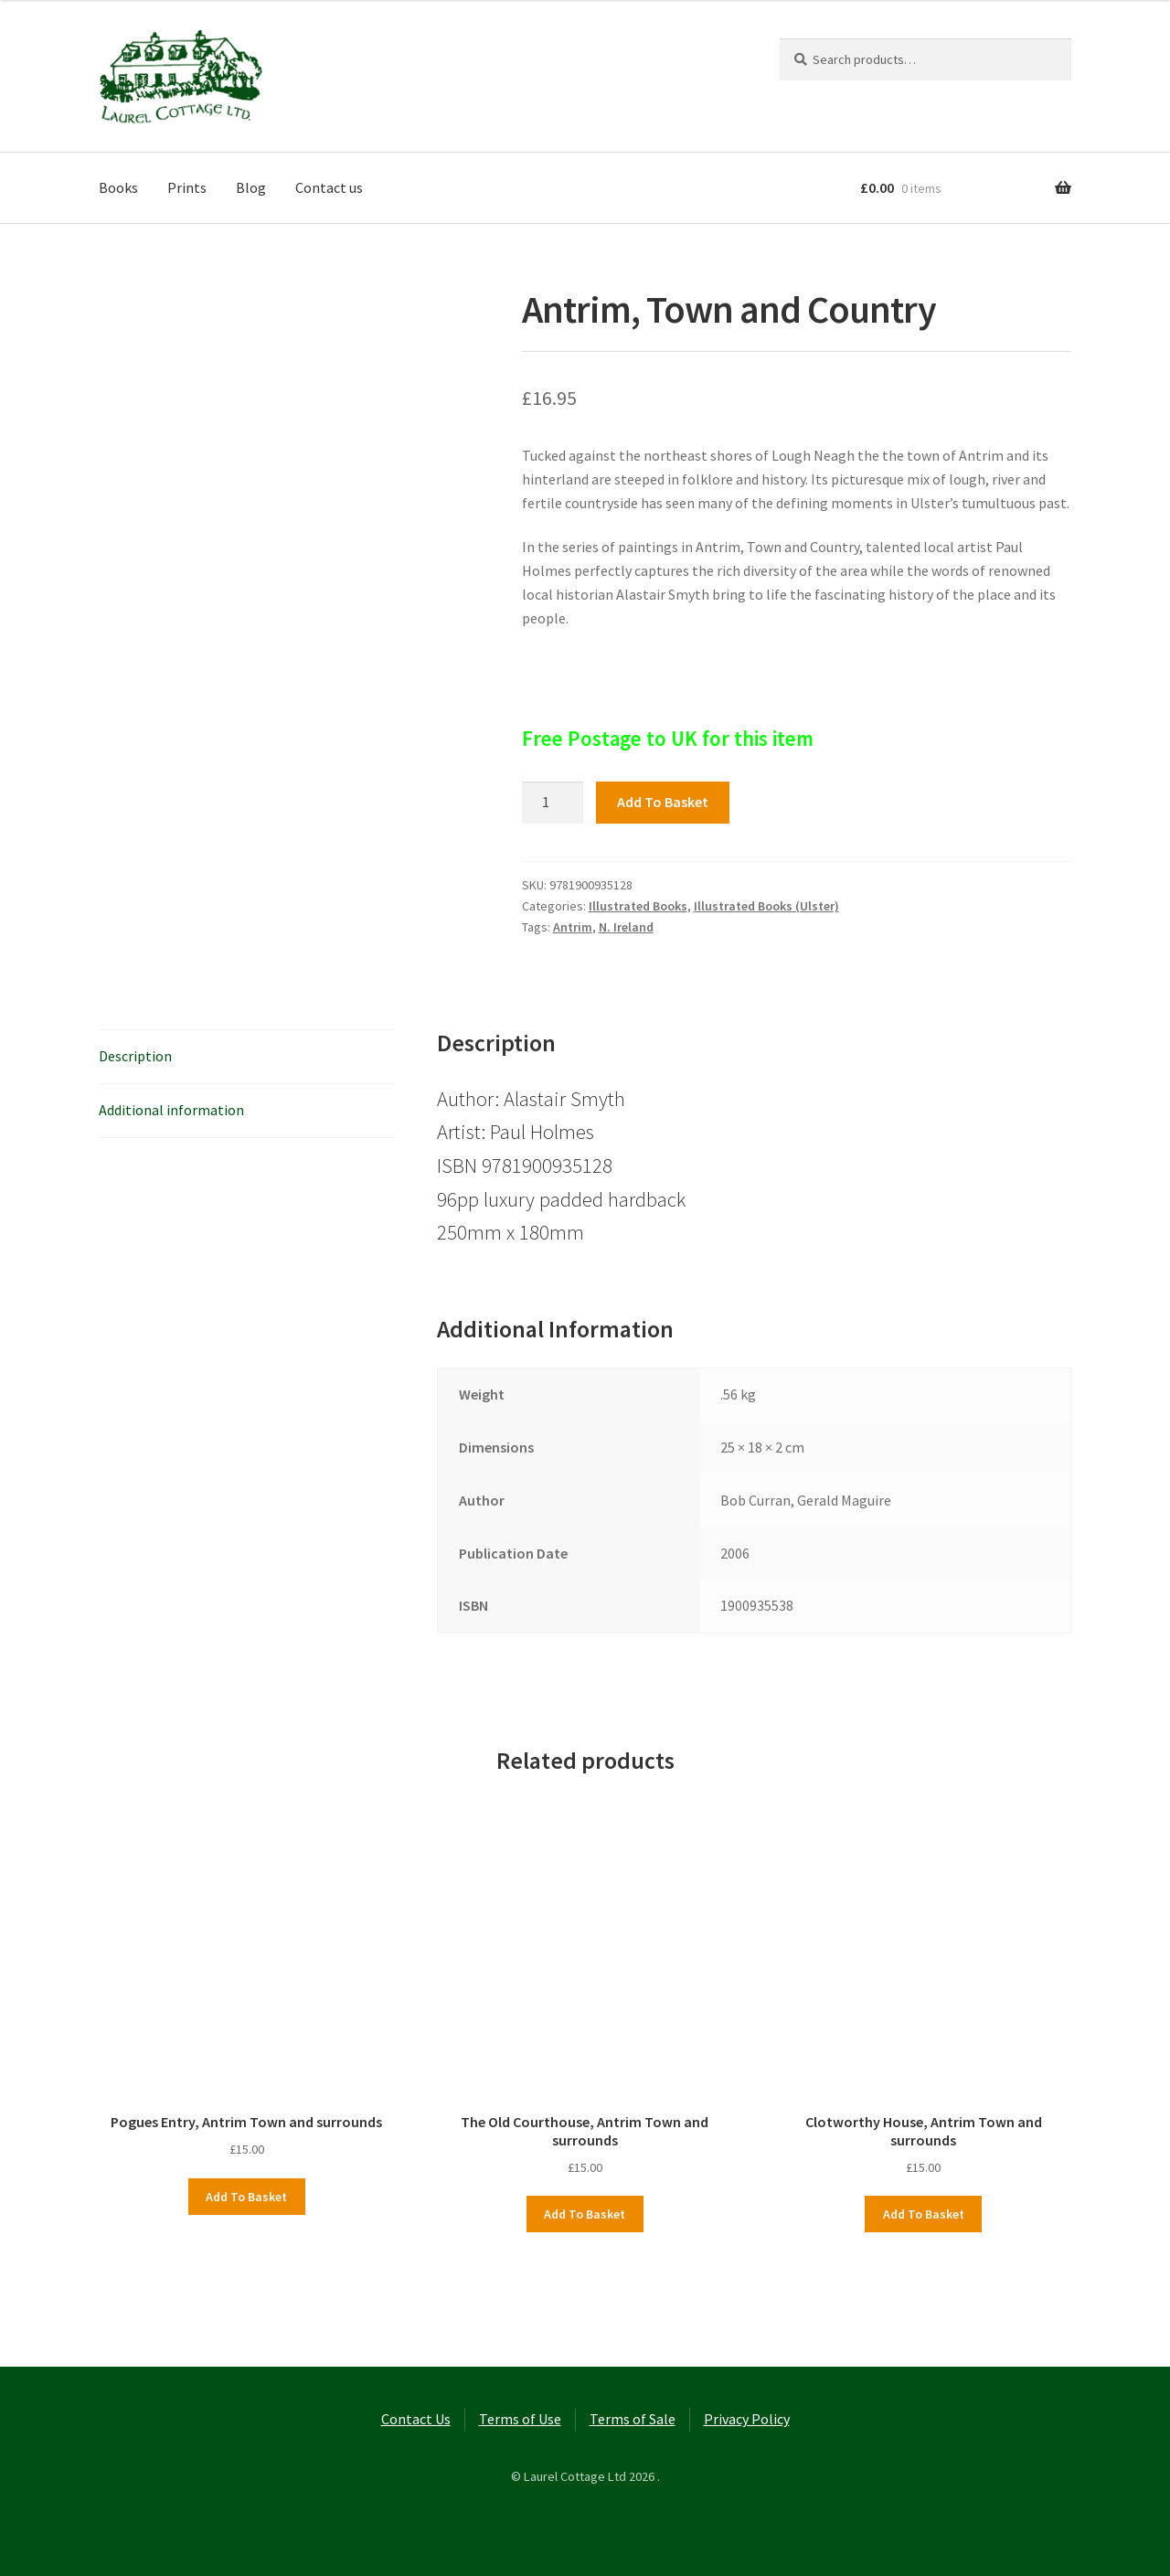  I want to click on Add to basket [button], so click(246, 2196).